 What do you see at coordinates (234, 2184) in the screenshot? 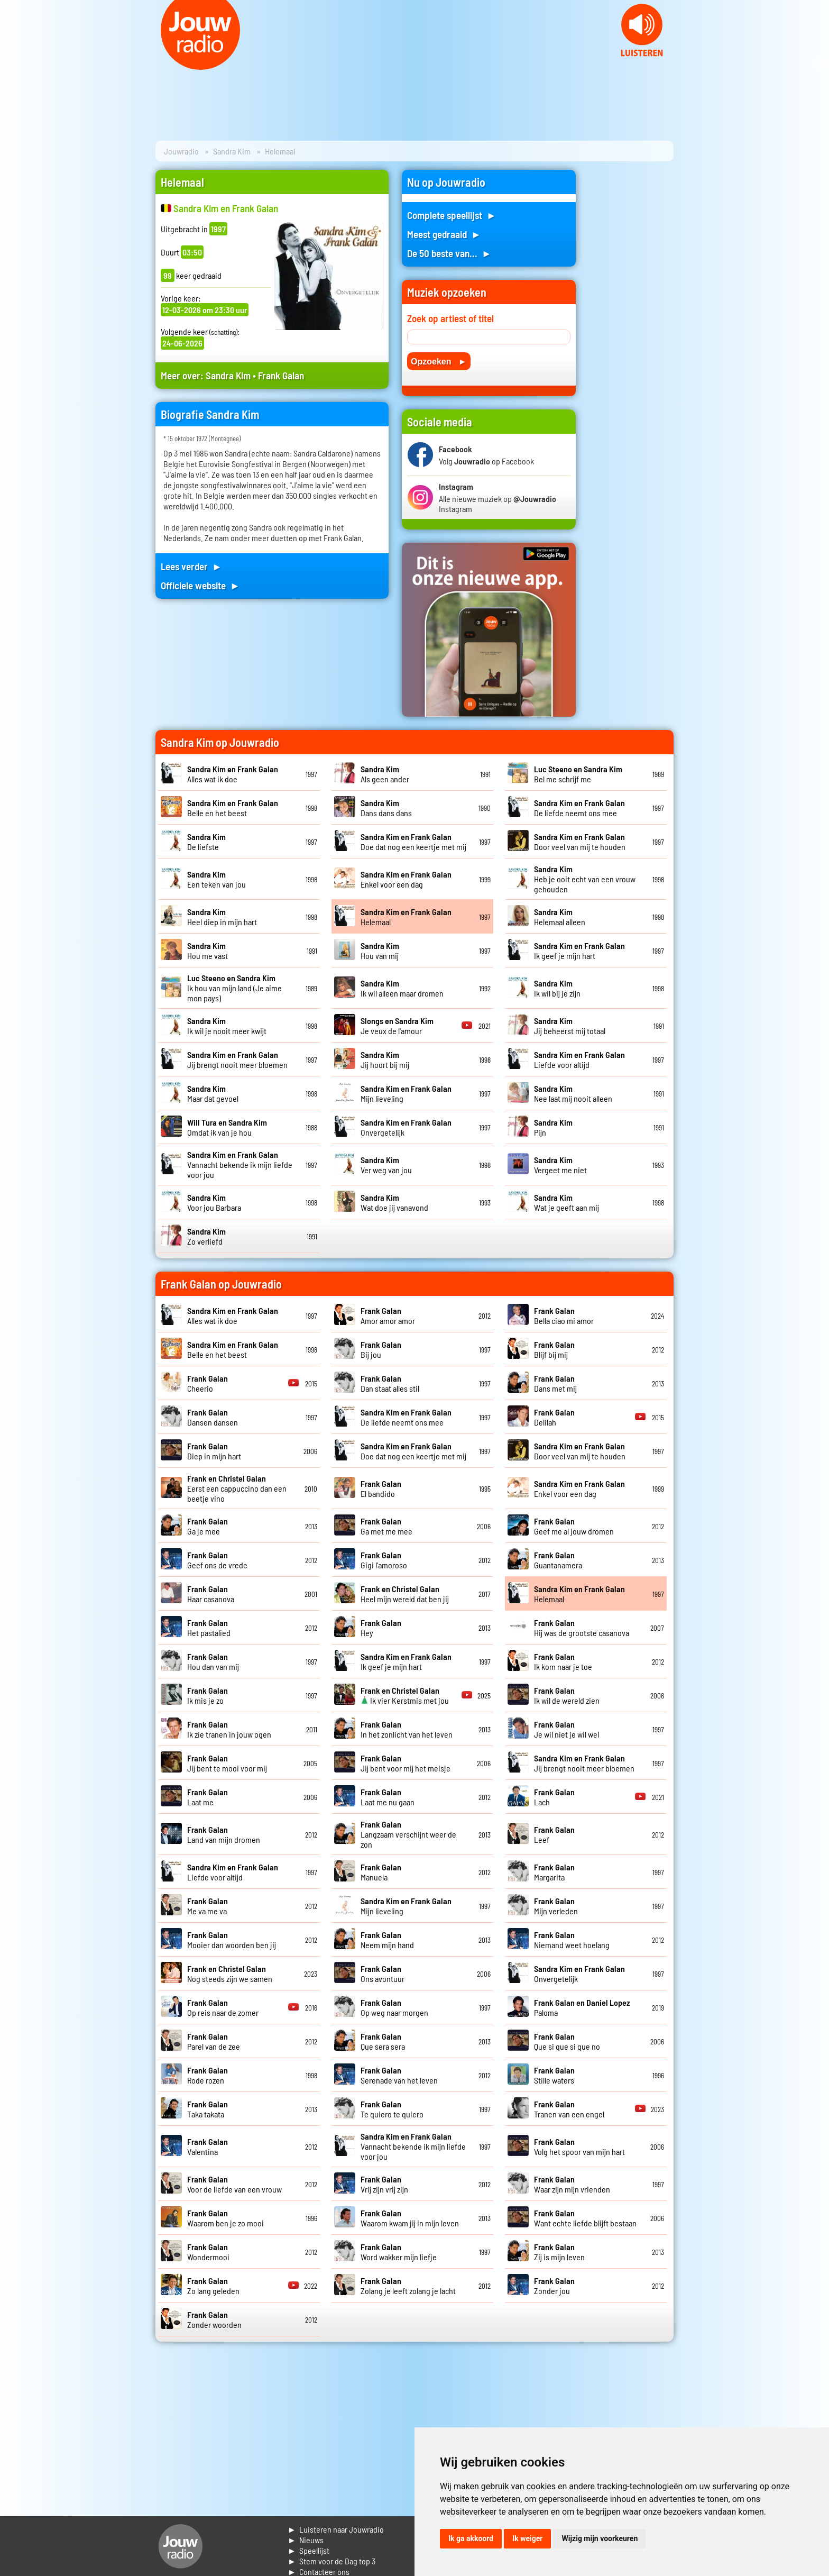
I see `Voor de liefde van een vrouw` at bounding box center [234, 2184].